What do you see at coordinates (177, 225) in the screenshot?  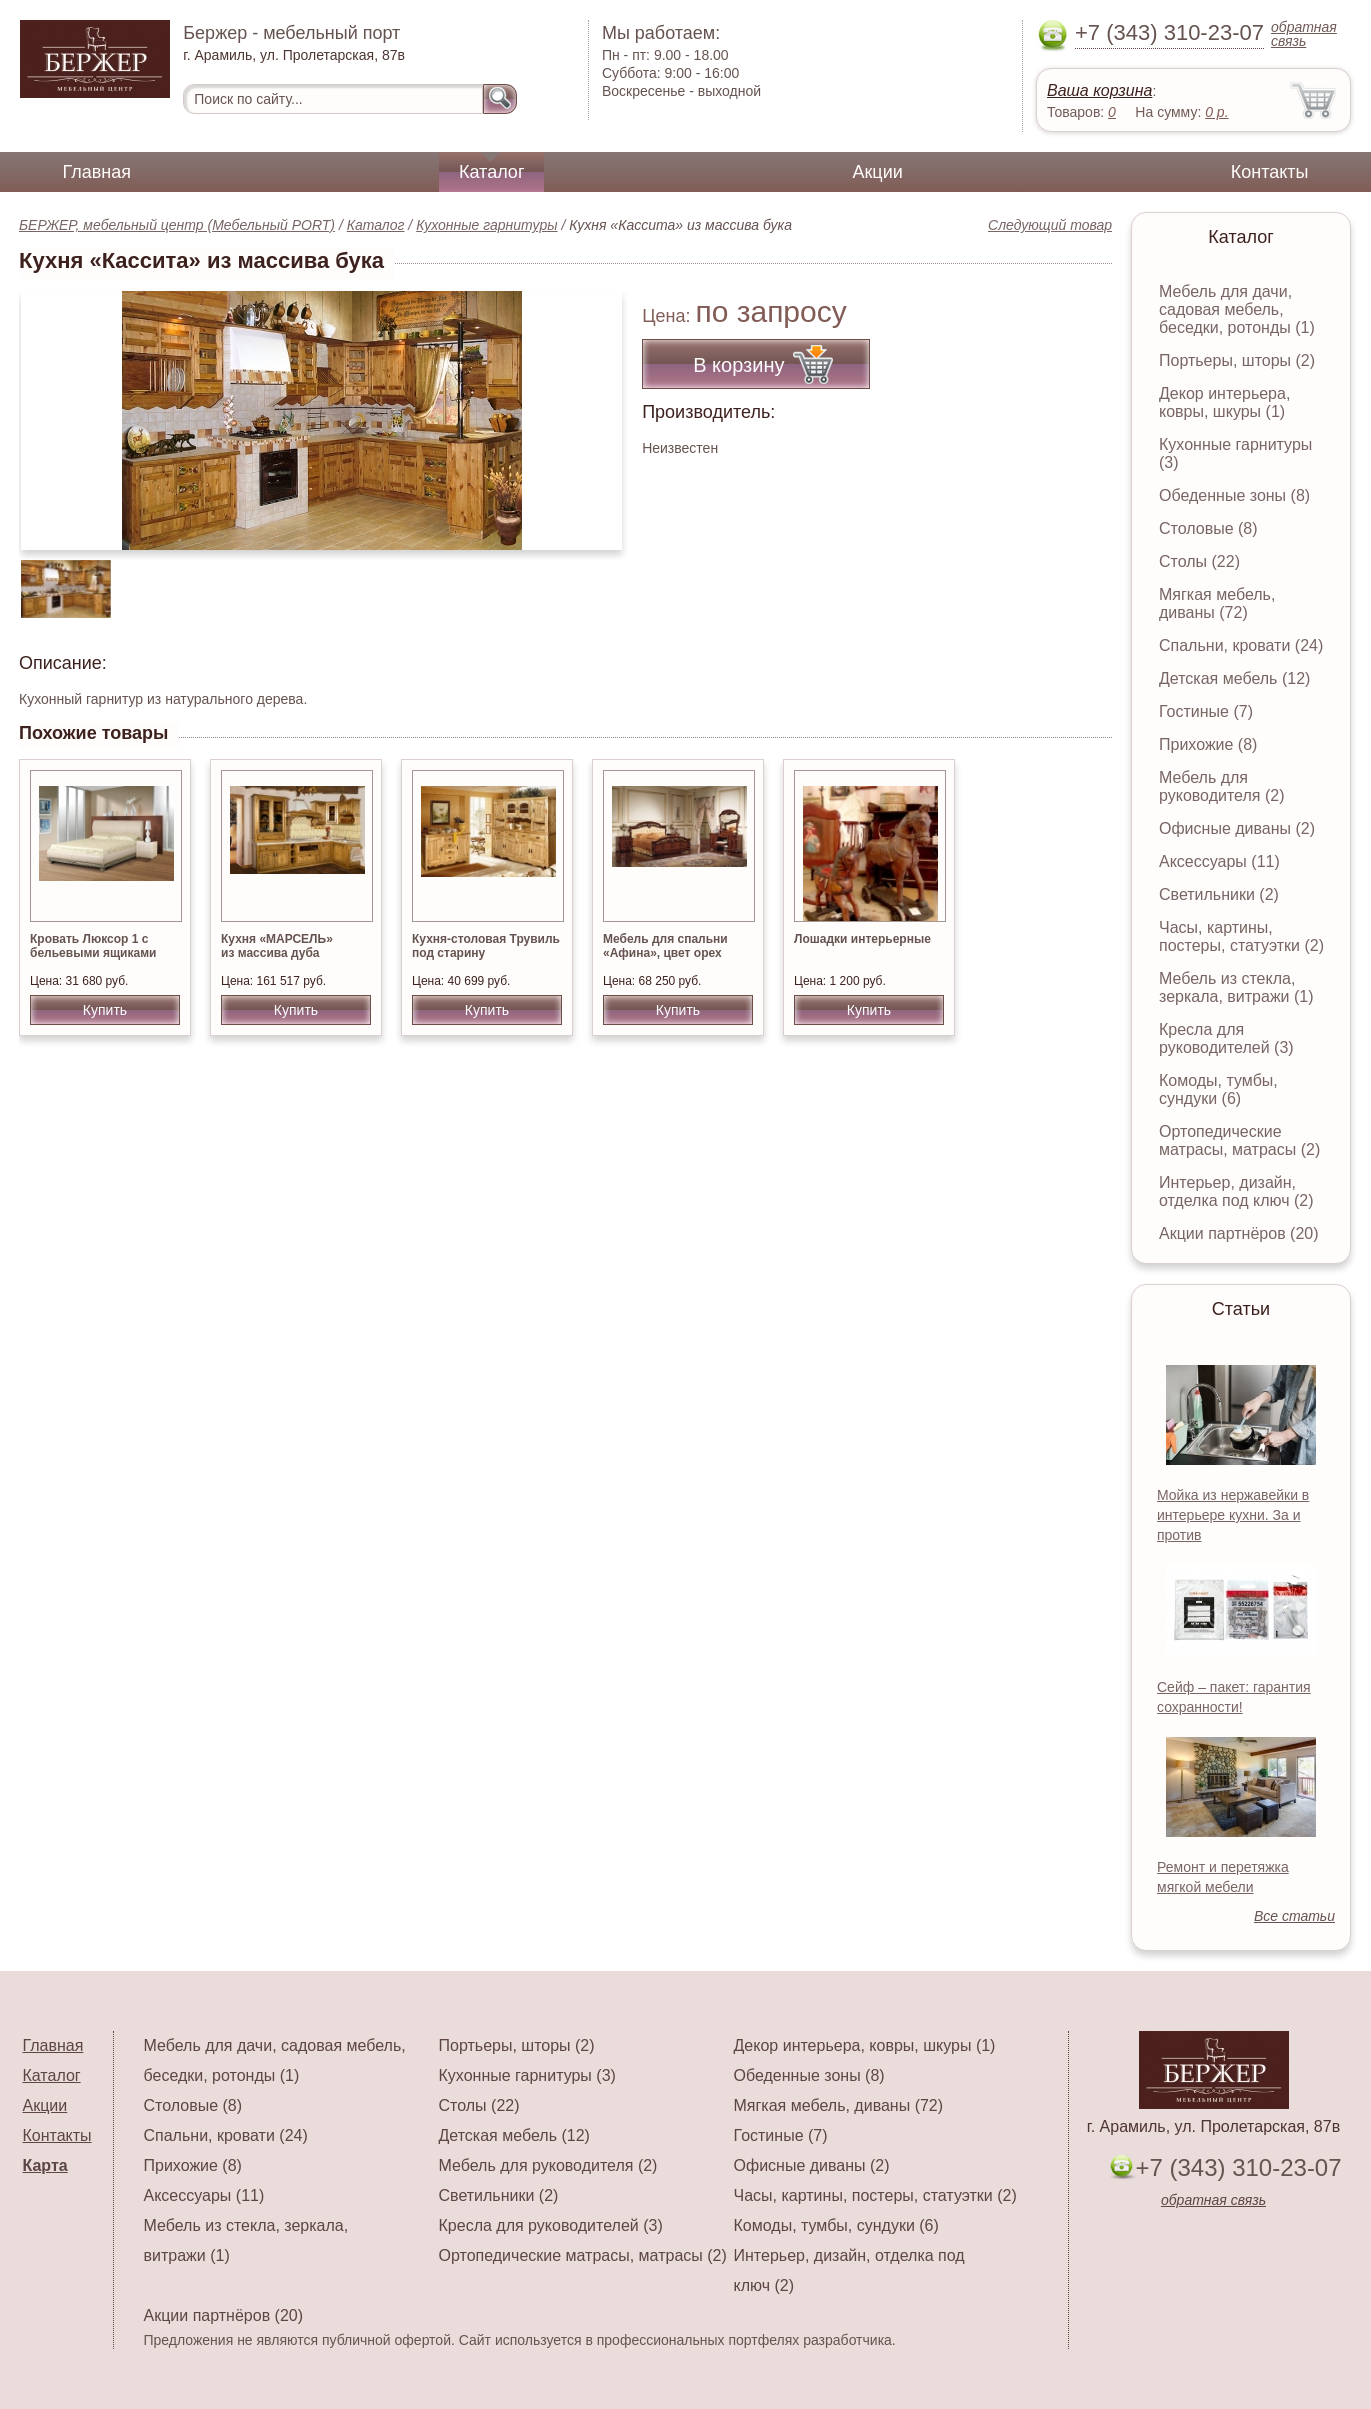 I see `БЕРЖЕР, мебельный центр (Мебельный PORT)` at bounding box center [177, 225].